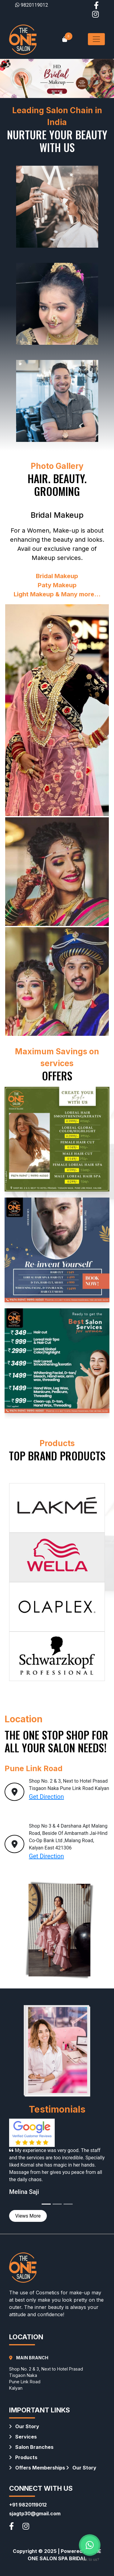 This screenshot has height=2576, width=114. I want to click on Salon Branches, so click(31, 2447).